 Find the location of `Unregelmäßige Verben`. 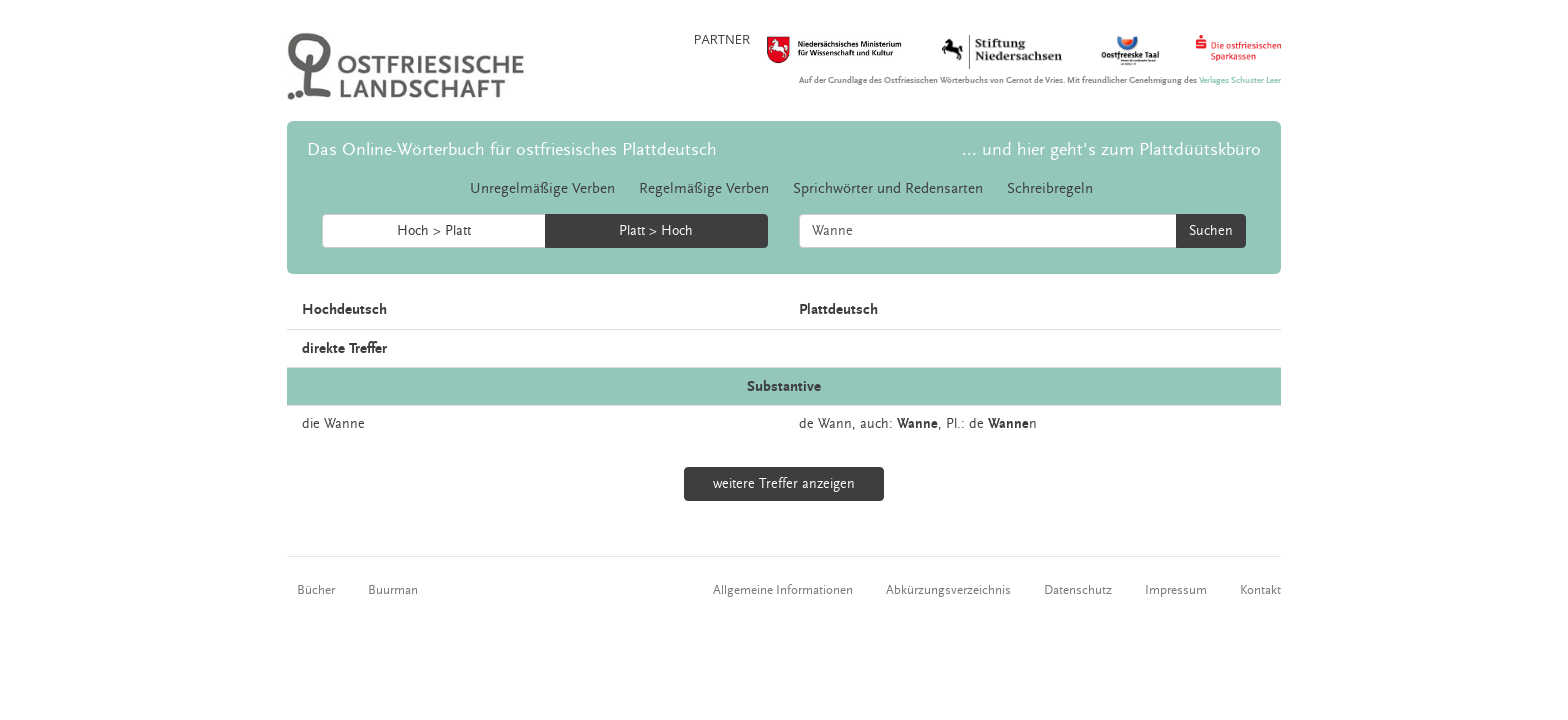

Unregelmäßige Verben is located at coordinates (542, 188).